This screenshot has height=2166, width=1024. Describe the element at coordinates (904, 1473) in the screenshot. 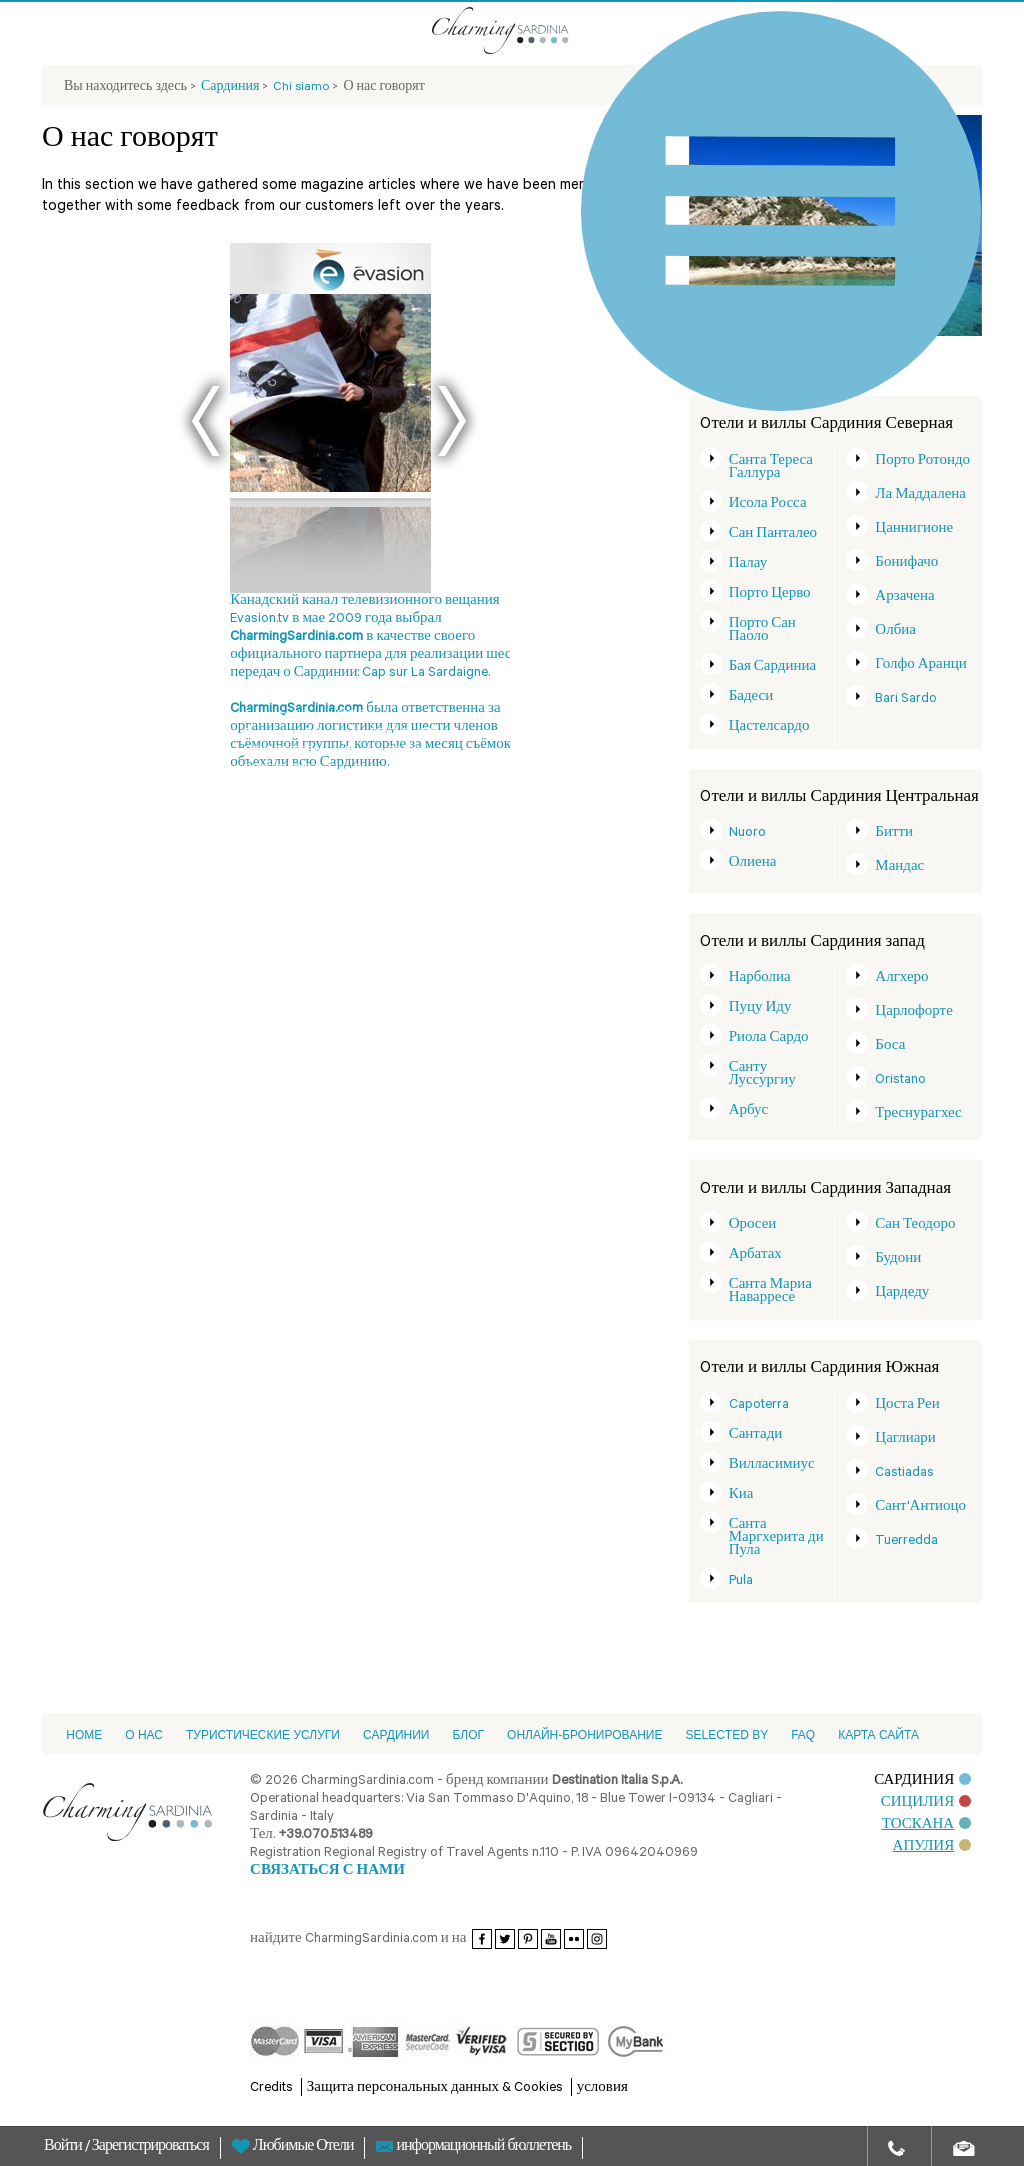

I see `Castiadas` at that location.